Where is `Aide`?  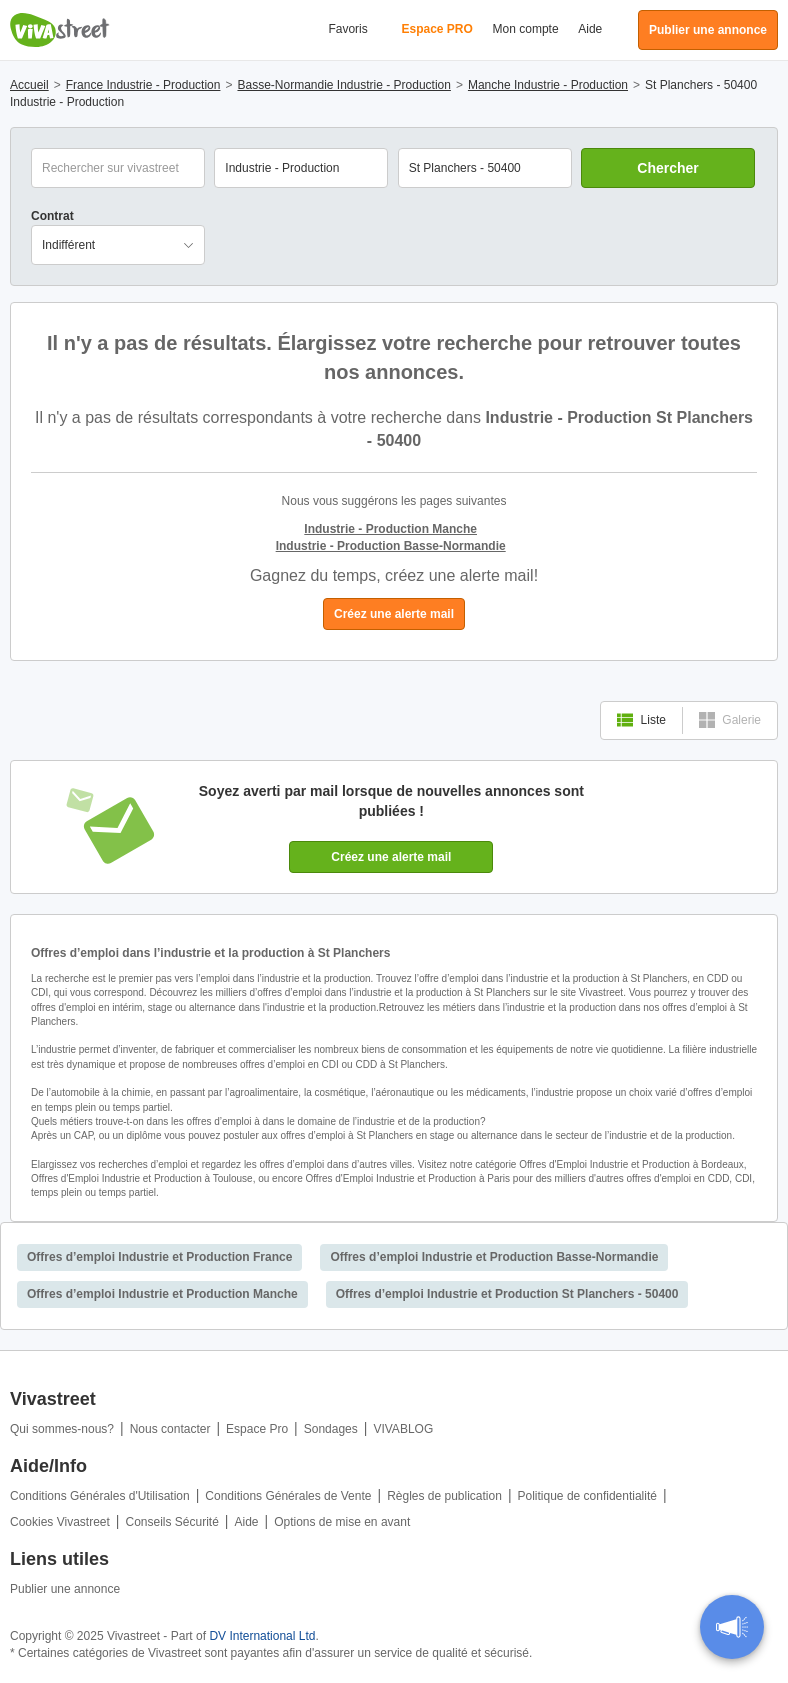 Aide is located at coordinates (590, 29).